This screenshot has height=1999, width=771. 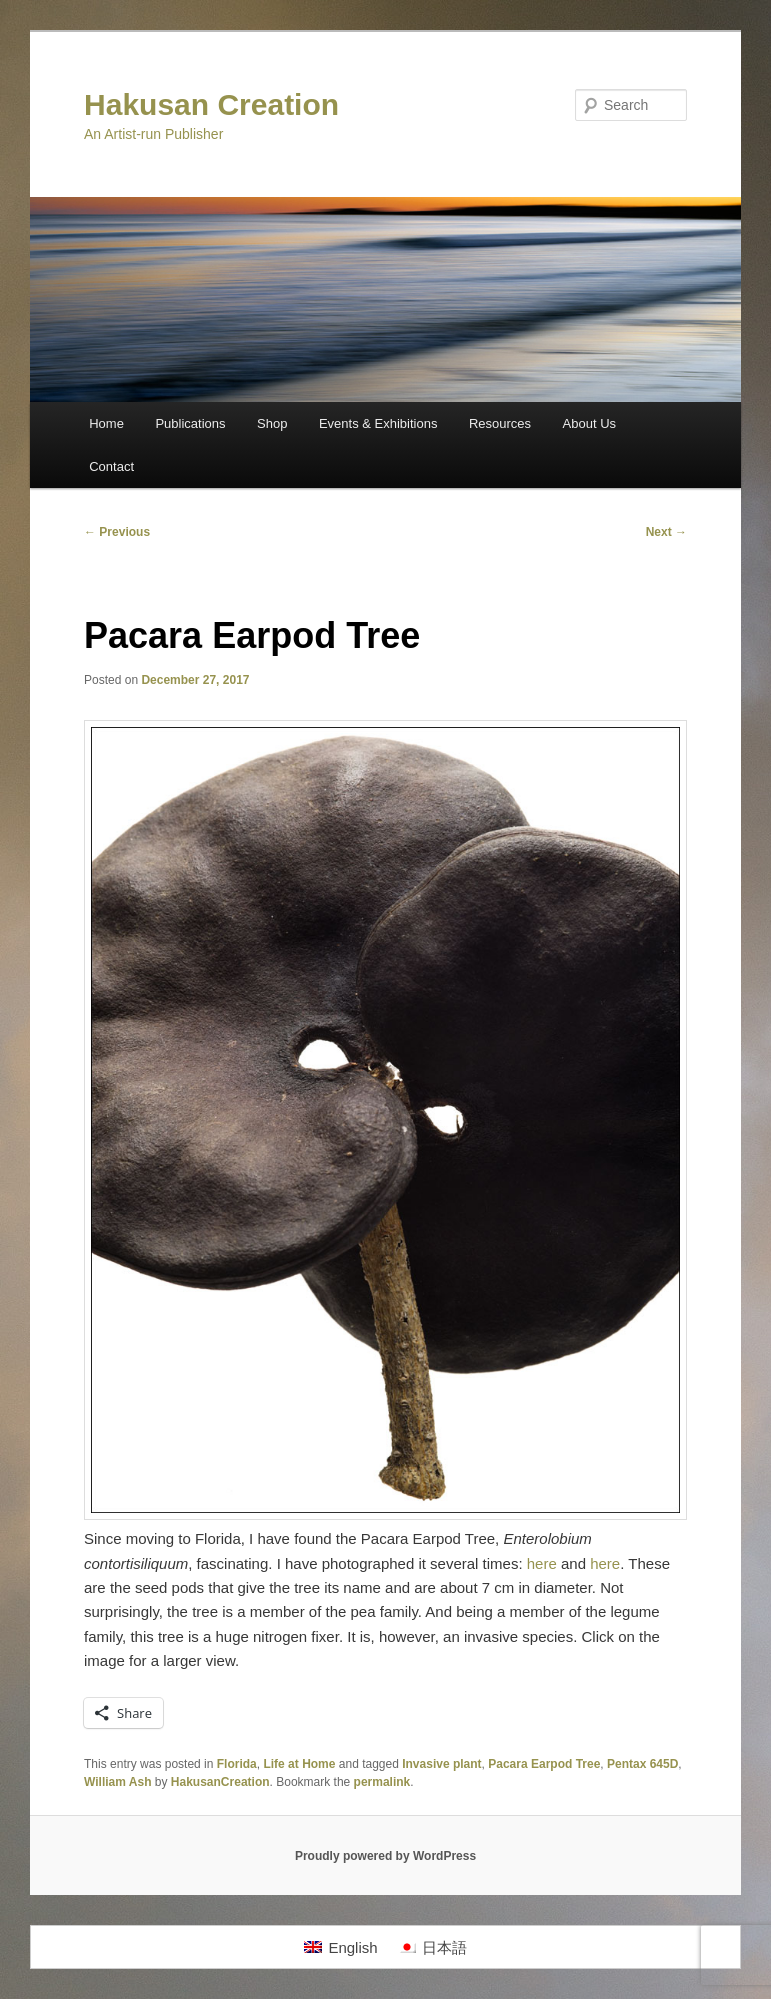 What do you see at coordinates (500, 423) in the screenshot?
I see `Resources` at bounding box center [500, 423].